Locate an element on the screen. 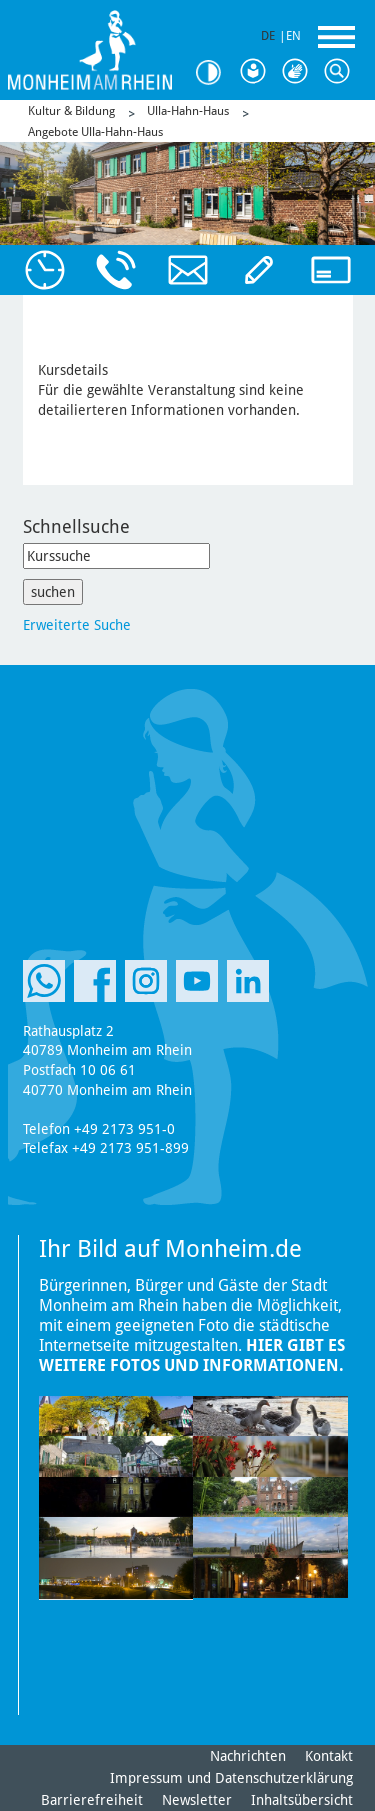 This screenshot has height=1811, width=375. Kontrast [Kontrast Option] is located at coordinates (215, 72).